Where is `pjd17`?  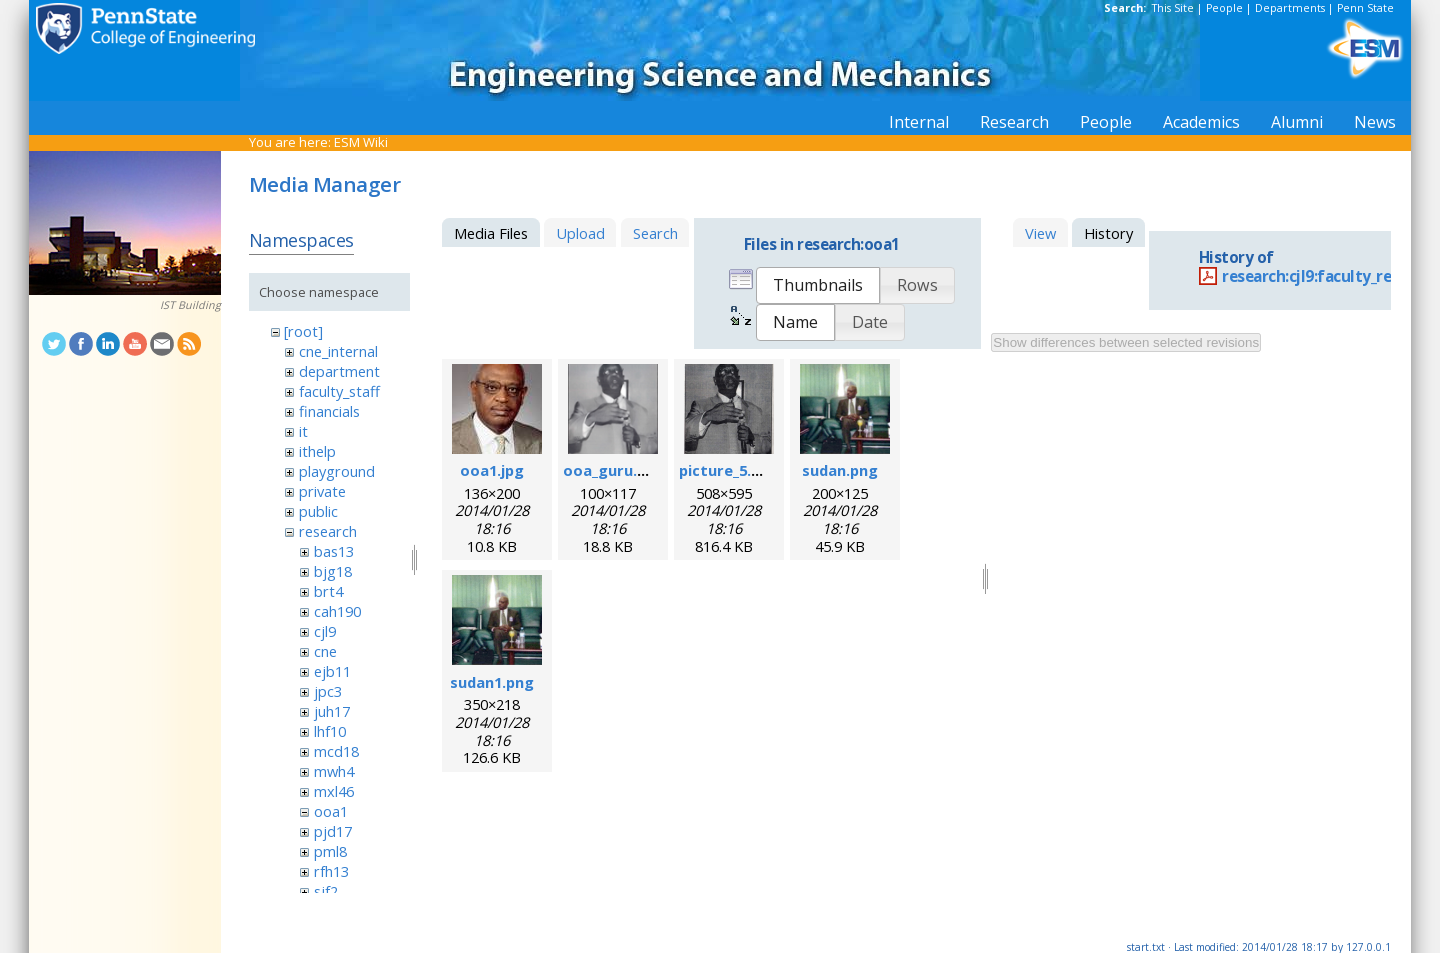 pjd17 is located at coordinates (333, 831).